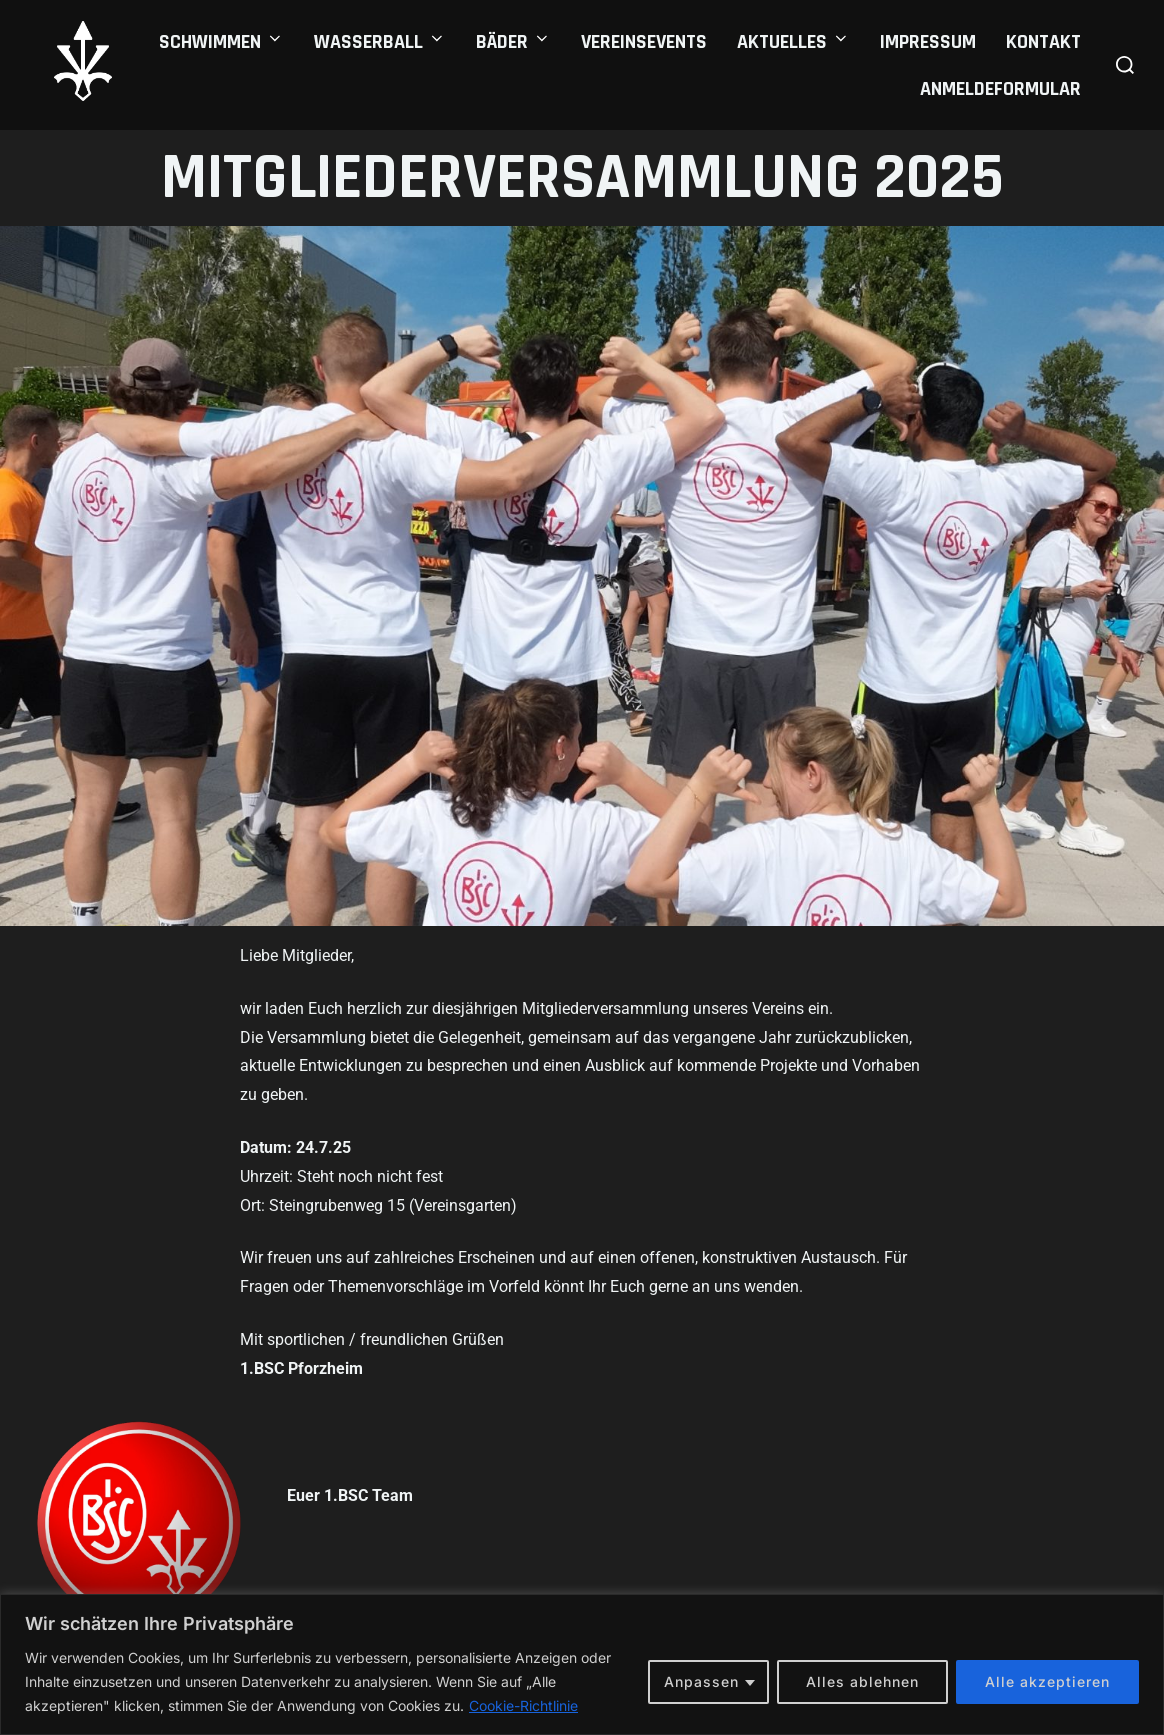 The width and height of the screenshot is (1164, 1735). I want to click on Schwimmen, so click(221, 42).